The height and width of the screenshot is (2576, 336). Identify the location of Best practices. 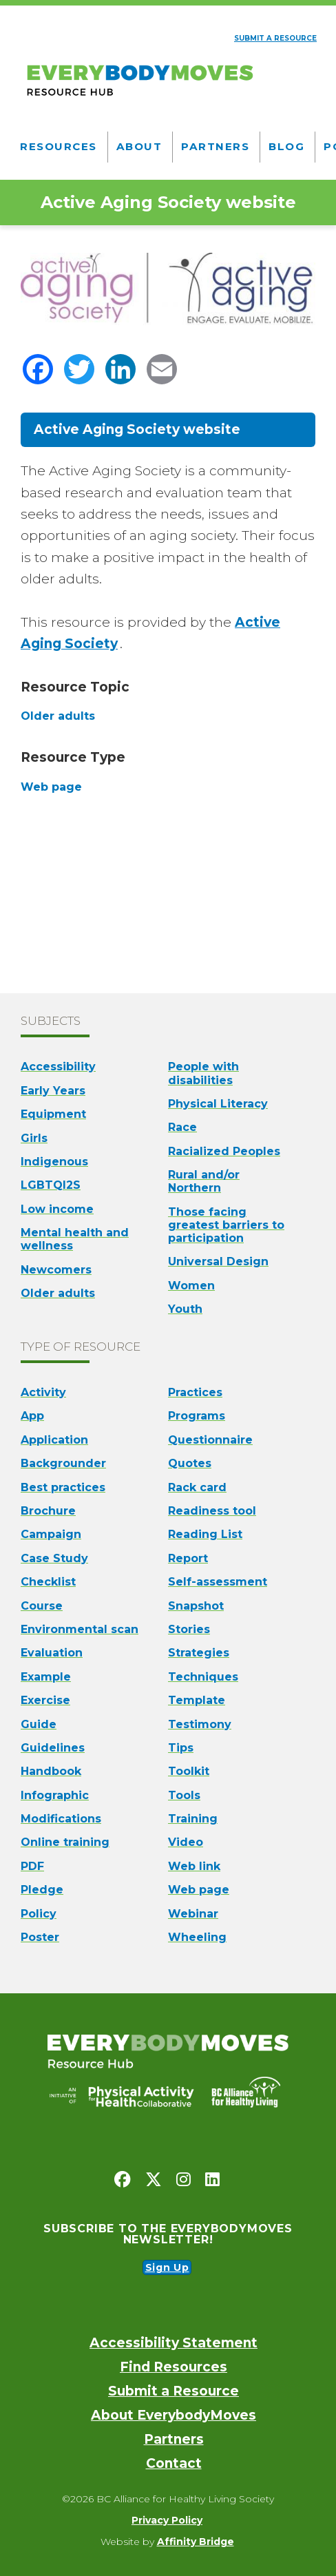
(63, 1487).